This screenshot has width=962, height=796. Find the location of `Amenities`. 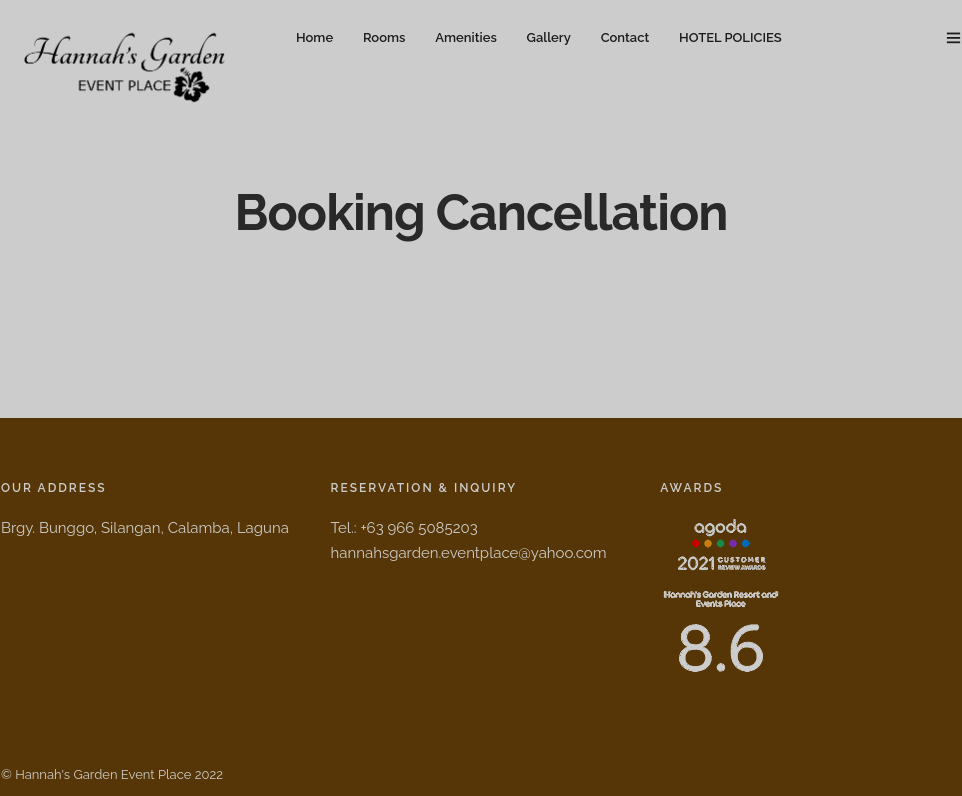

Amenities is located at coordinates (466, 37).